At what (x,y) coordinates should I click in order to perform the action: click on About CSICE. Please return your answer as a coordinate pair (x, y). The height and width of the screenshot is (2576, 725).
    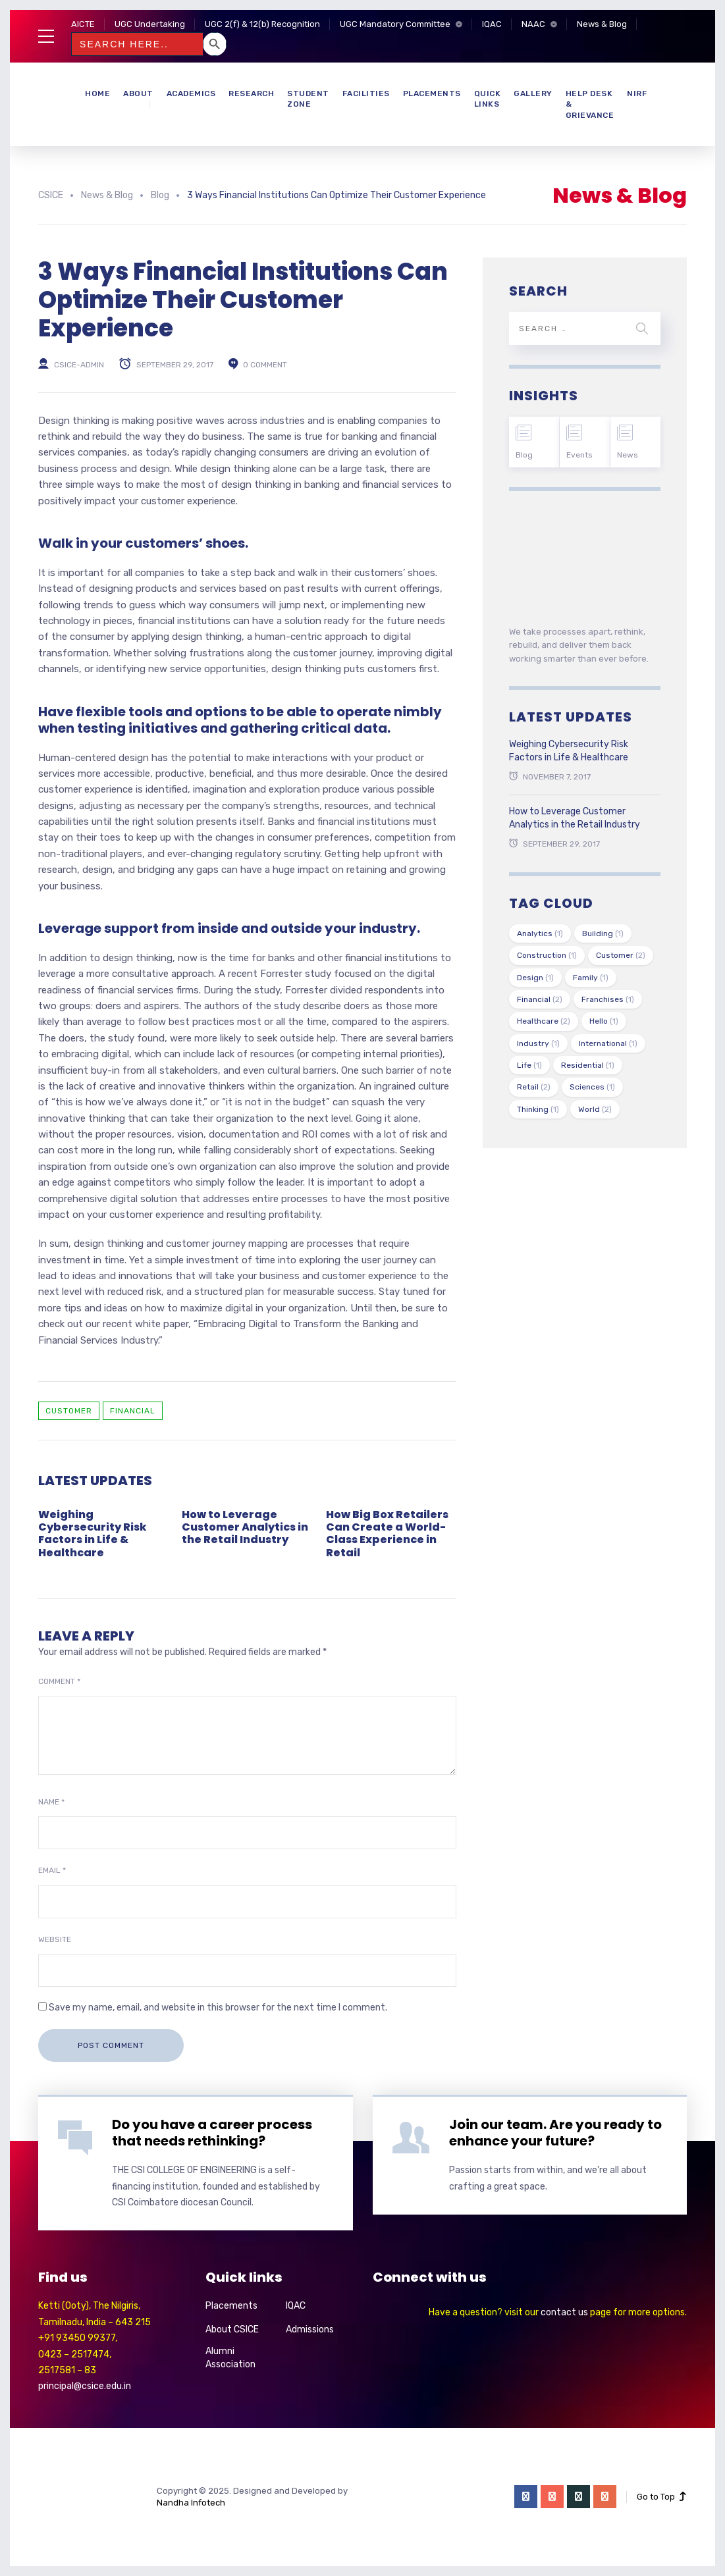
    Looking at the image, I should click on (232, 2329).